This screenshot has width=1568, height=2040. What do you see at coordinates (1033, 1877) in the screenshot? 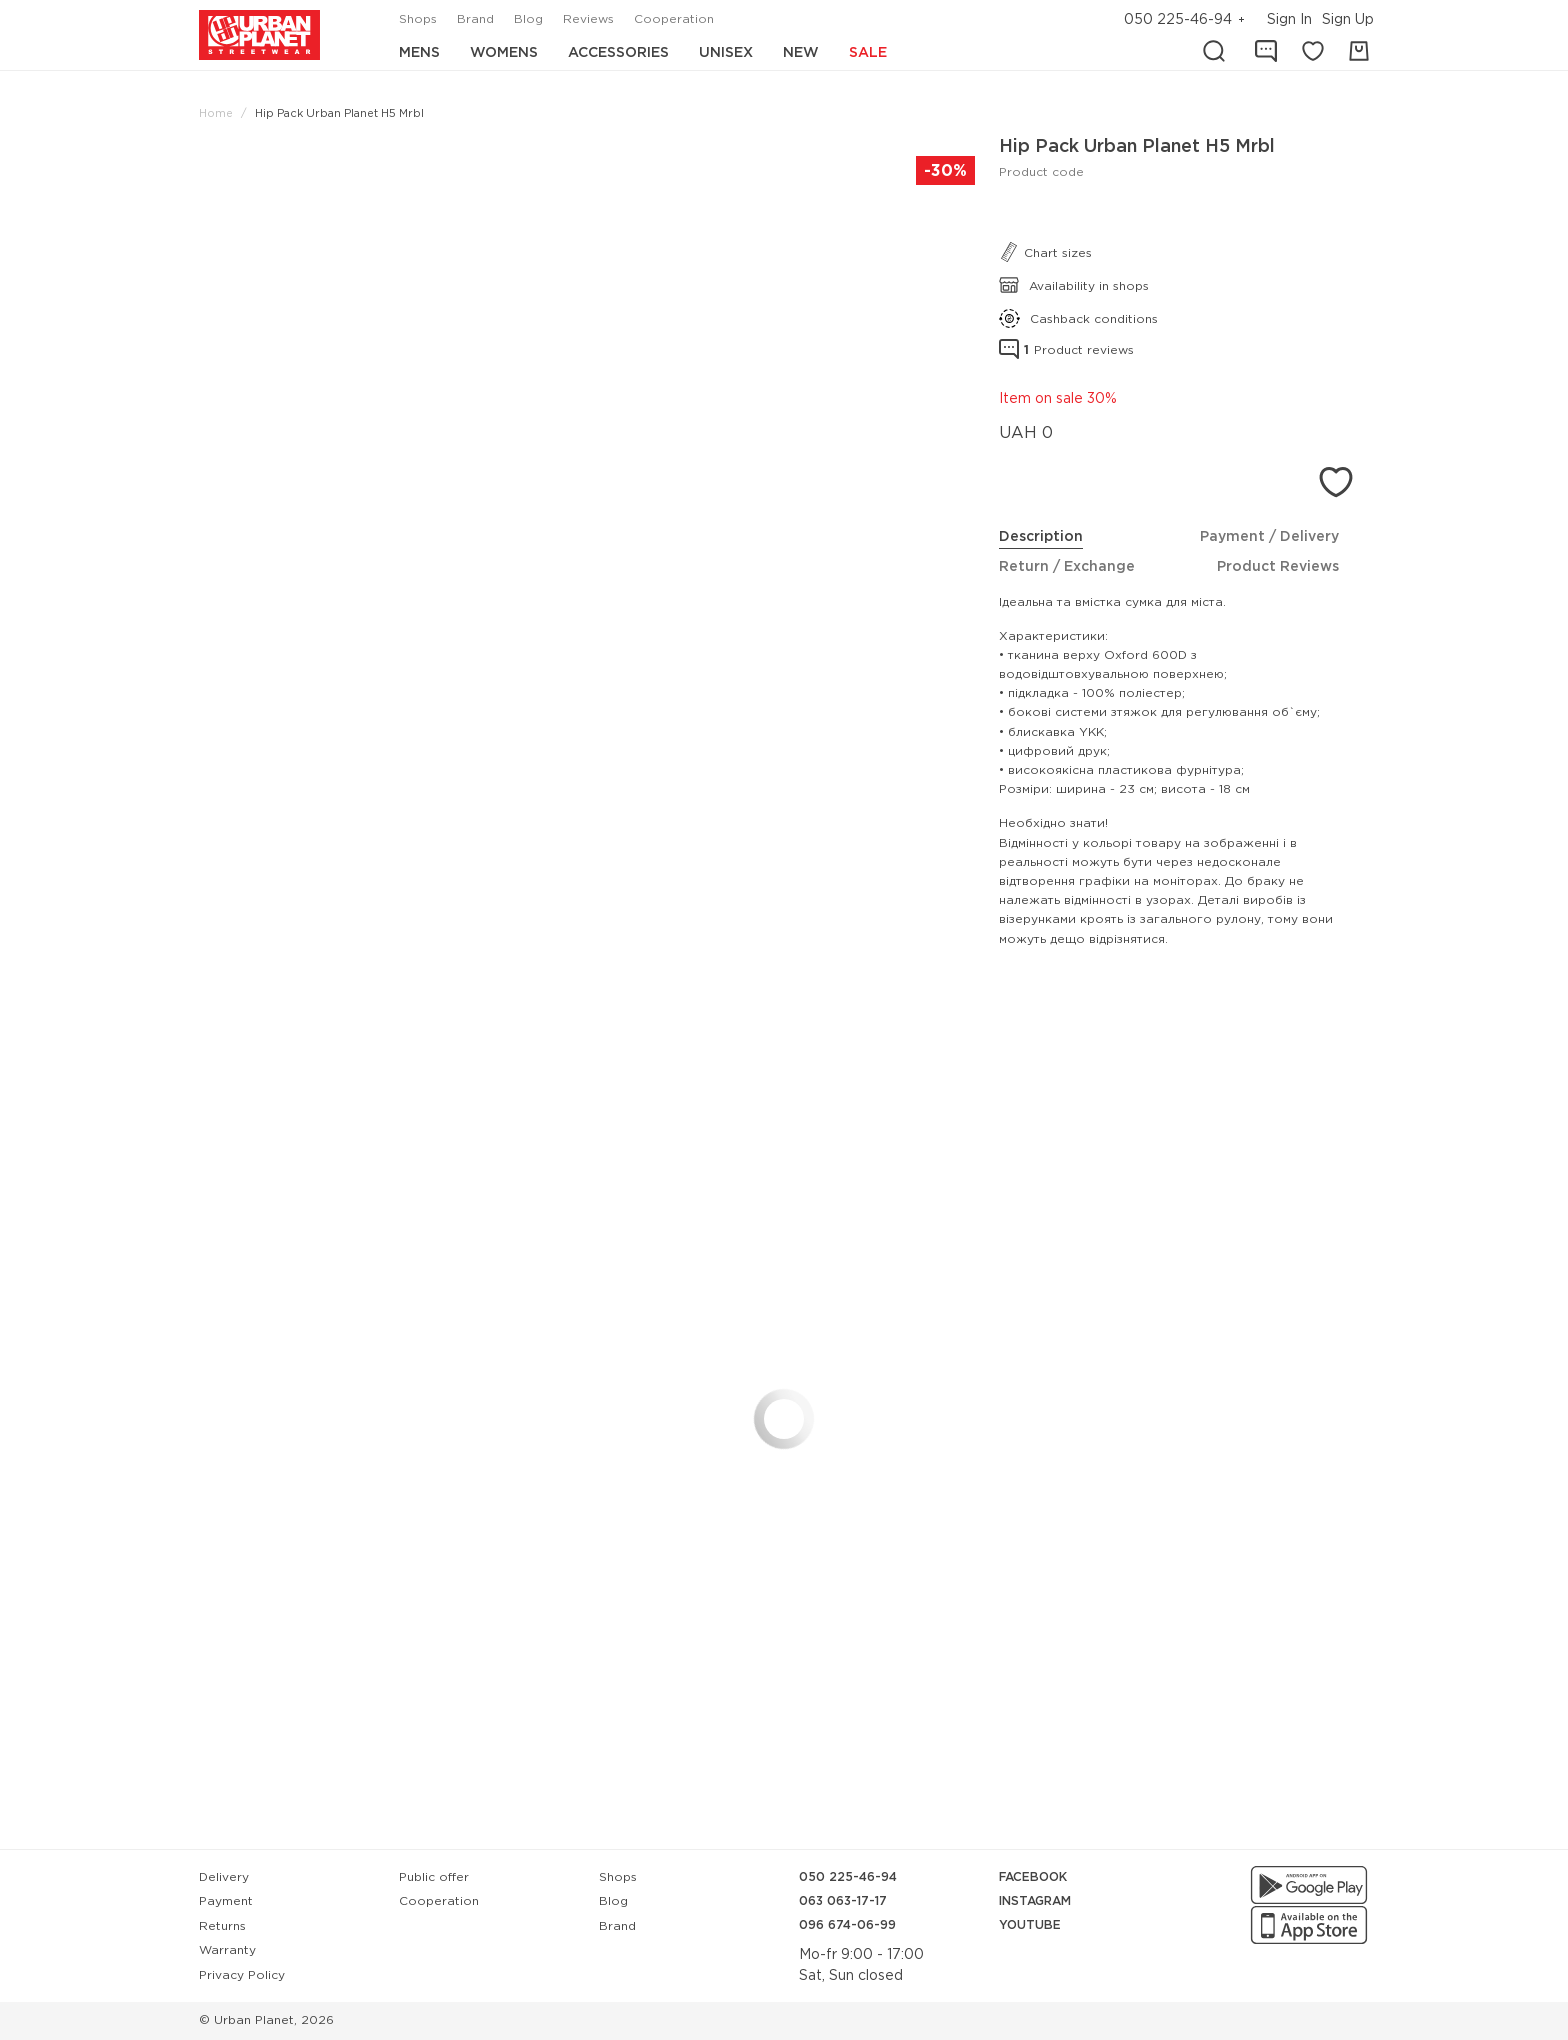
I see `Facebook` at bounding box center [1033, 1877].